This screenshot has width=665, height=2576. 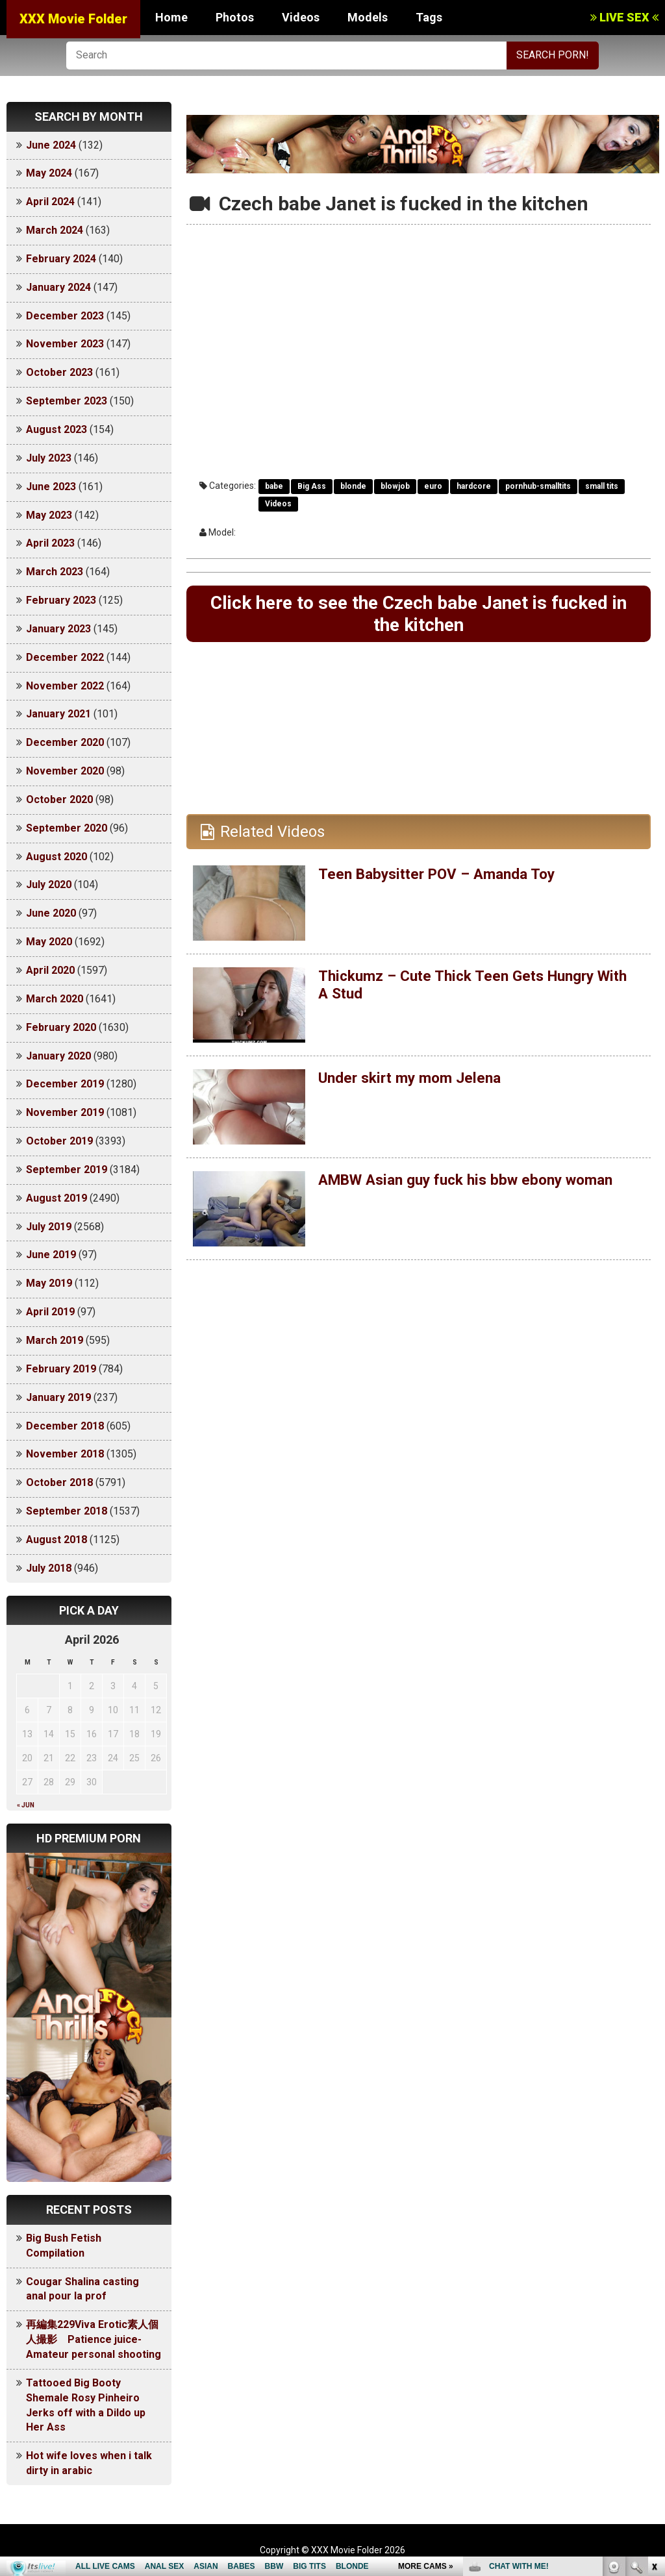 What do you see at coordinates (65, 1112) in the screenshot?
I see `November 2019` at bounding box center [65, 1112].